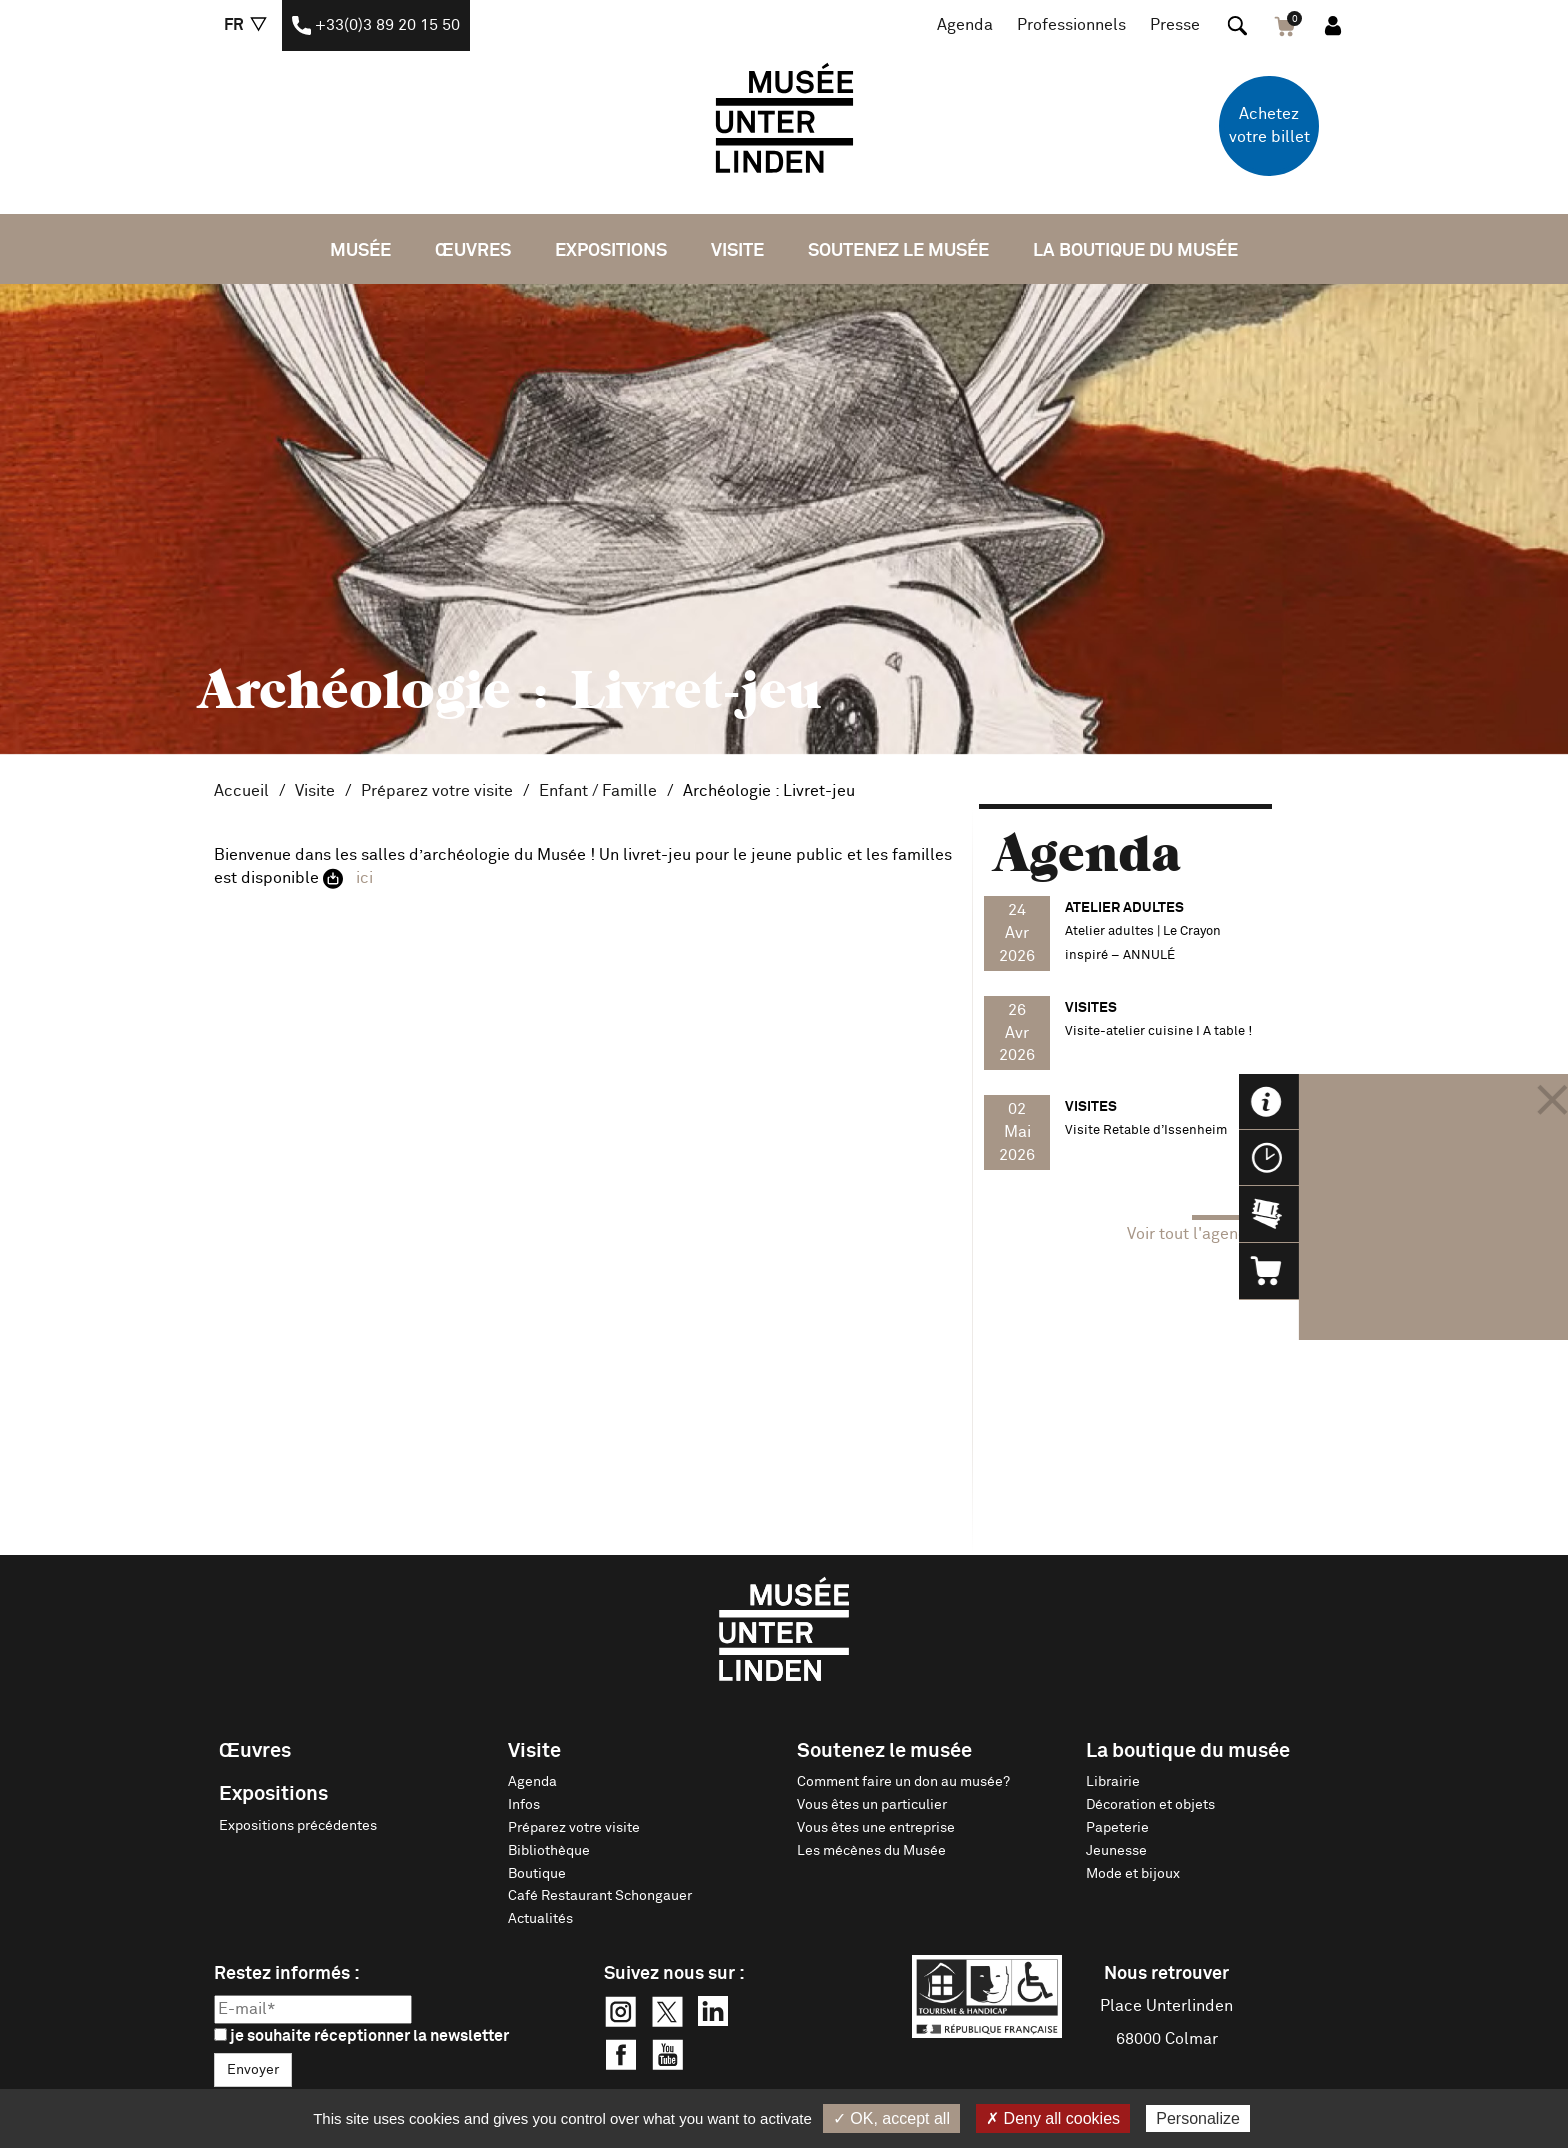 This screenshot has height=2148, width=1568. What do you see at coordinates (298, 1826) in the screenshot?
I see `Expositions précédentes` at bounding box center [298, 1826].